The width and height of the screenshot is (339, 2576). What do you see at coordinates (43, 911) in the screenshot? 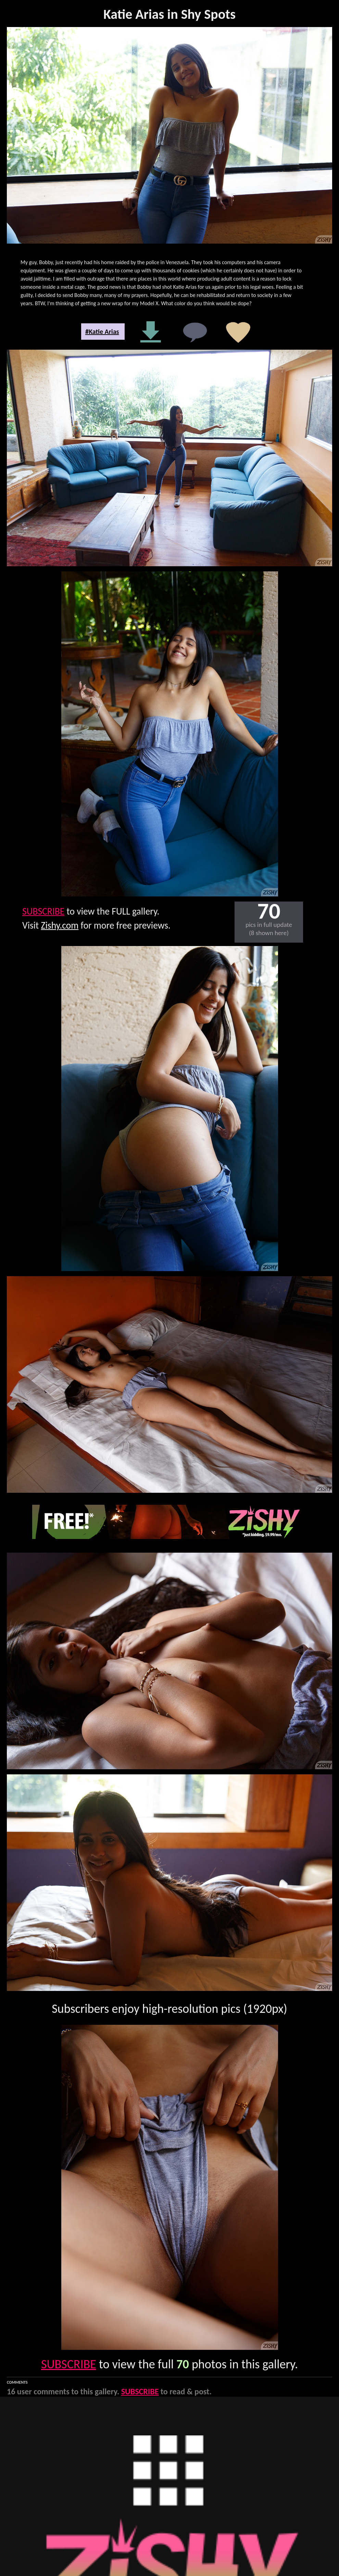
I see `SUBSCRIBE` at bounding box center [43, 911].